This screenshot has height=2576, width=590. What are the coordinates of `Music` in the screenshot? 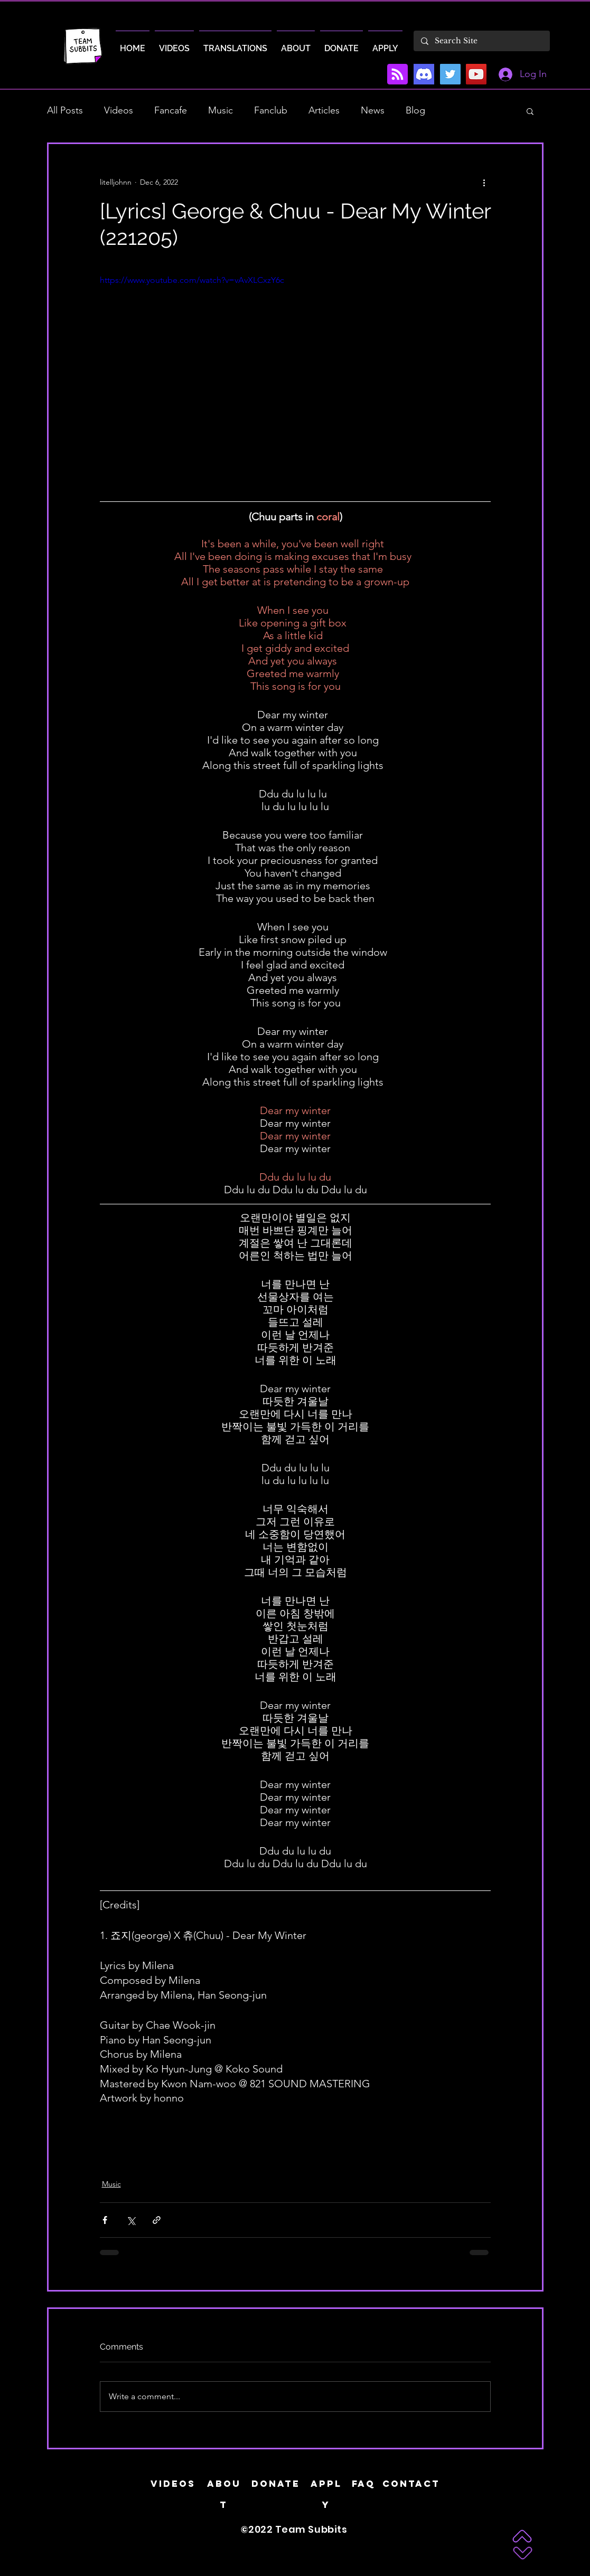 It's located at (220, 110).